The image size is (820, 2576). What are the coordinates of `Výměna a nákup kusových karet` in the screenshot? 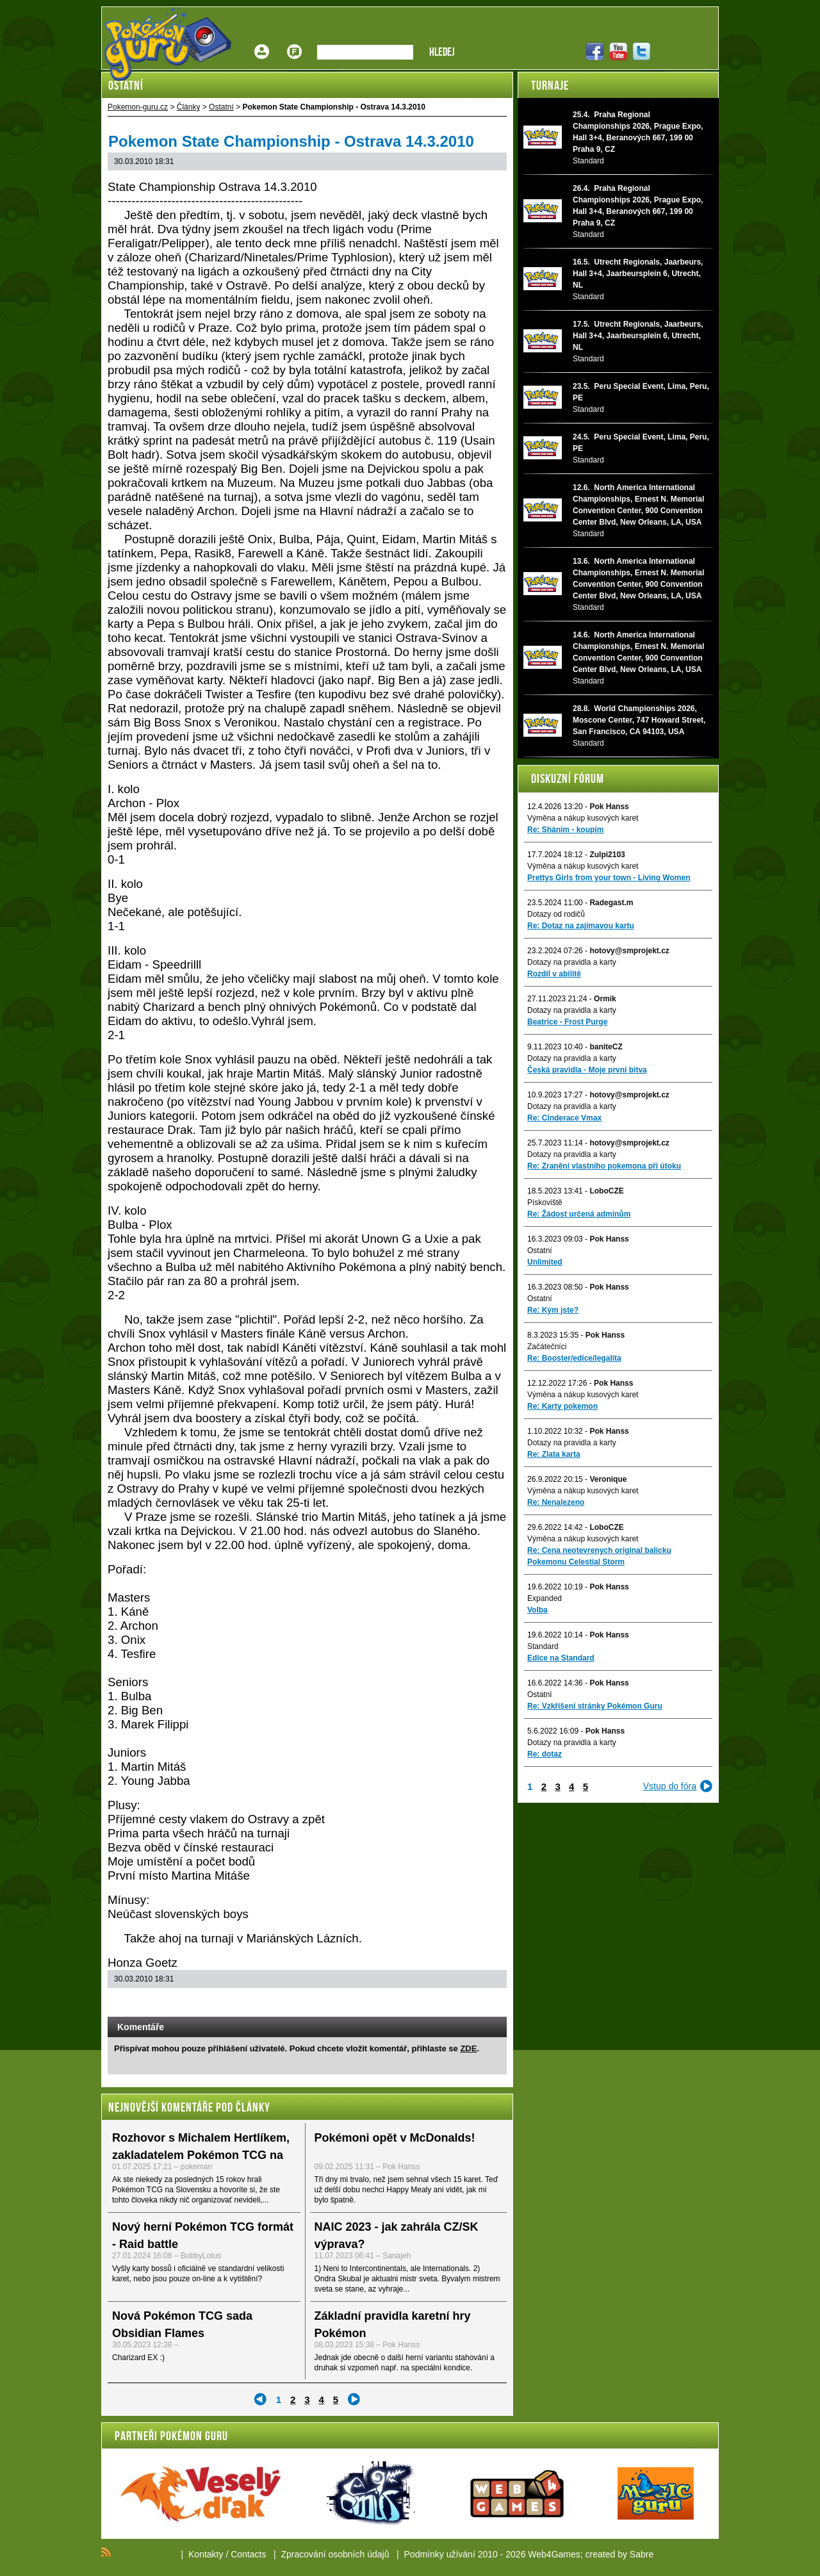 It's located at (582, 818).